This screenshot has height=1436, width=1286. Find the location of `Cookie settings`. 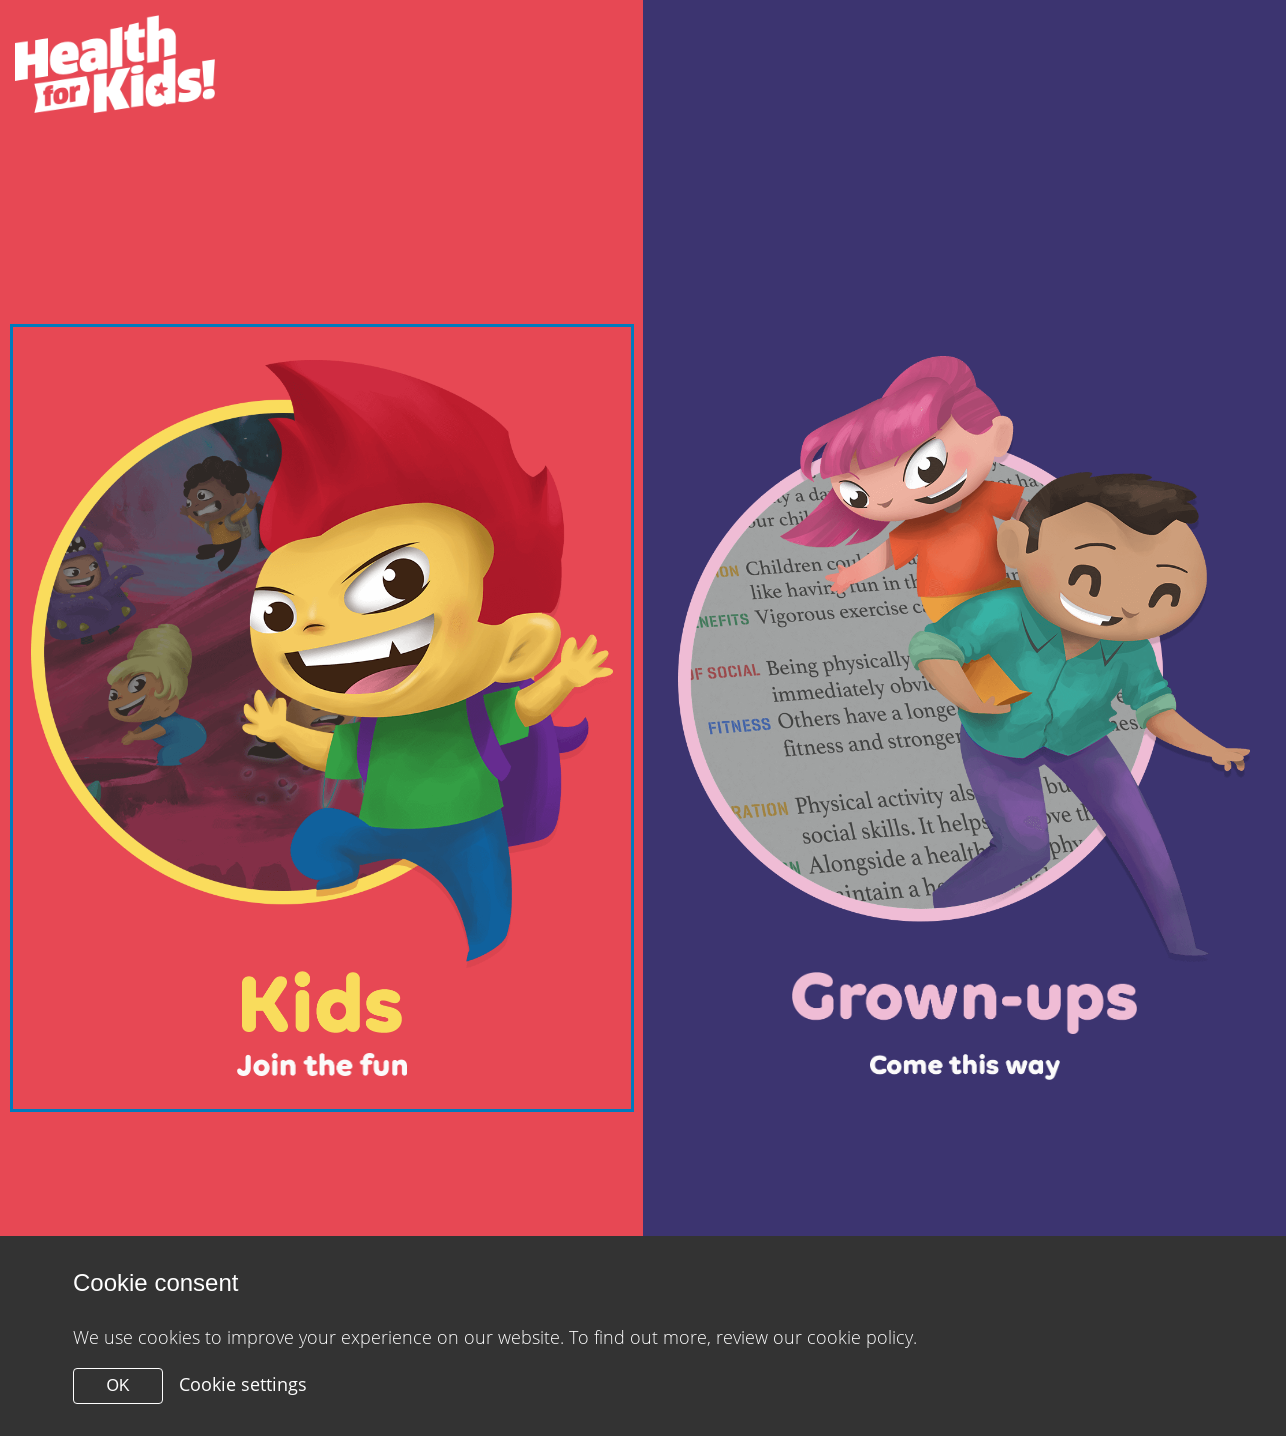

Cookie settings is located at coordinates (243, 1384).